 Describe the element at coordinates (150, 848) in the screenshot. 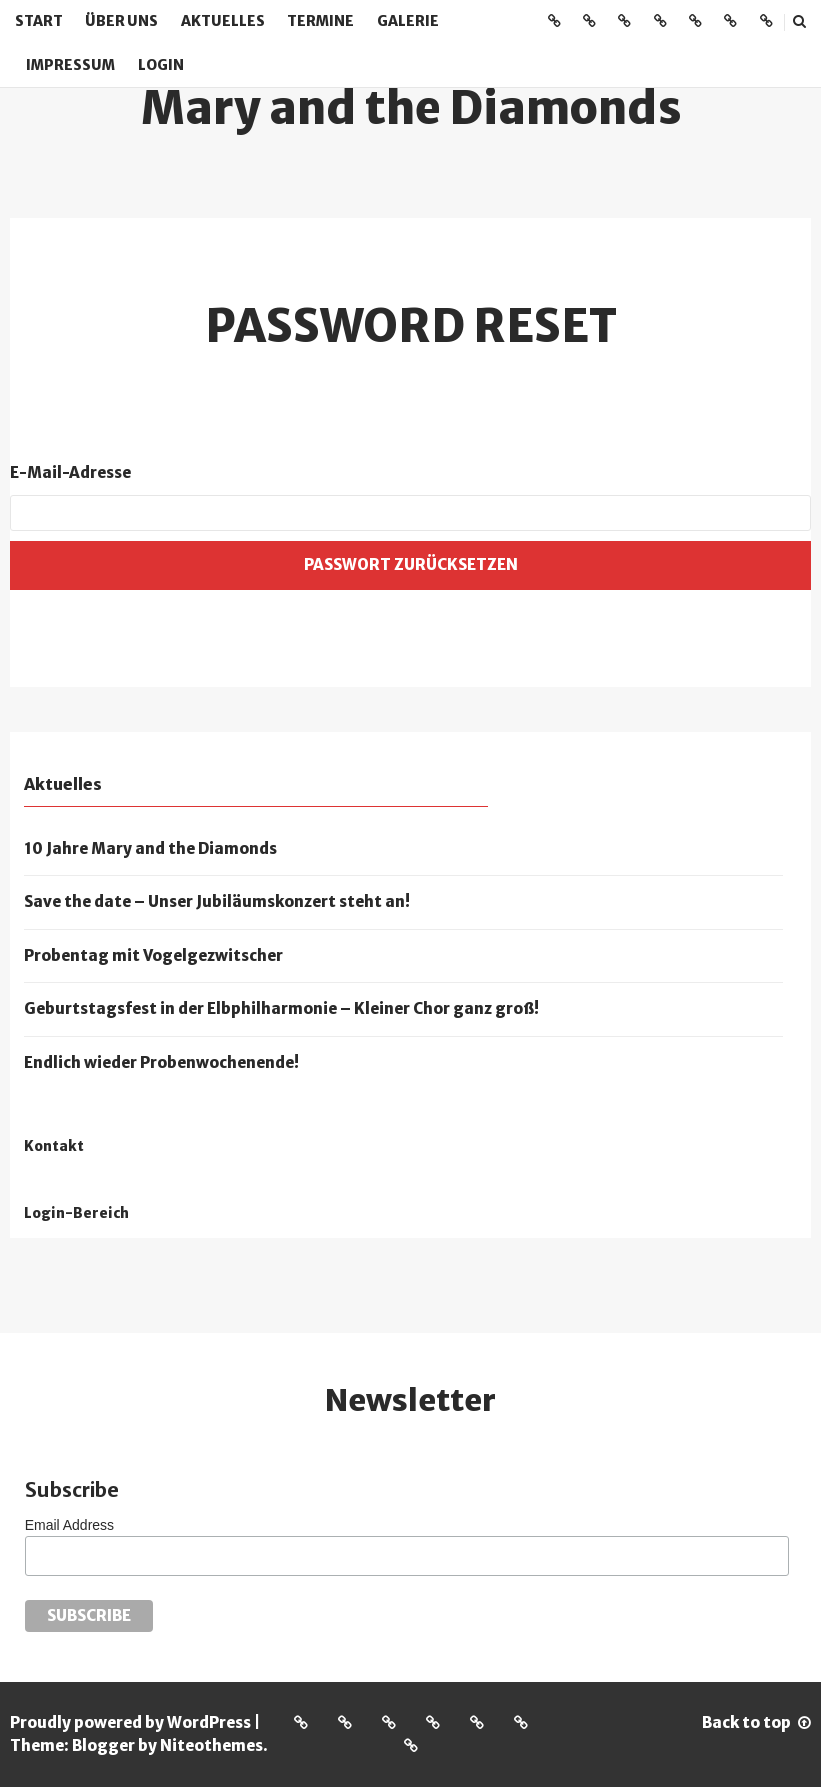

I see `10 Jahre Mary and the Diamonds` at that location.